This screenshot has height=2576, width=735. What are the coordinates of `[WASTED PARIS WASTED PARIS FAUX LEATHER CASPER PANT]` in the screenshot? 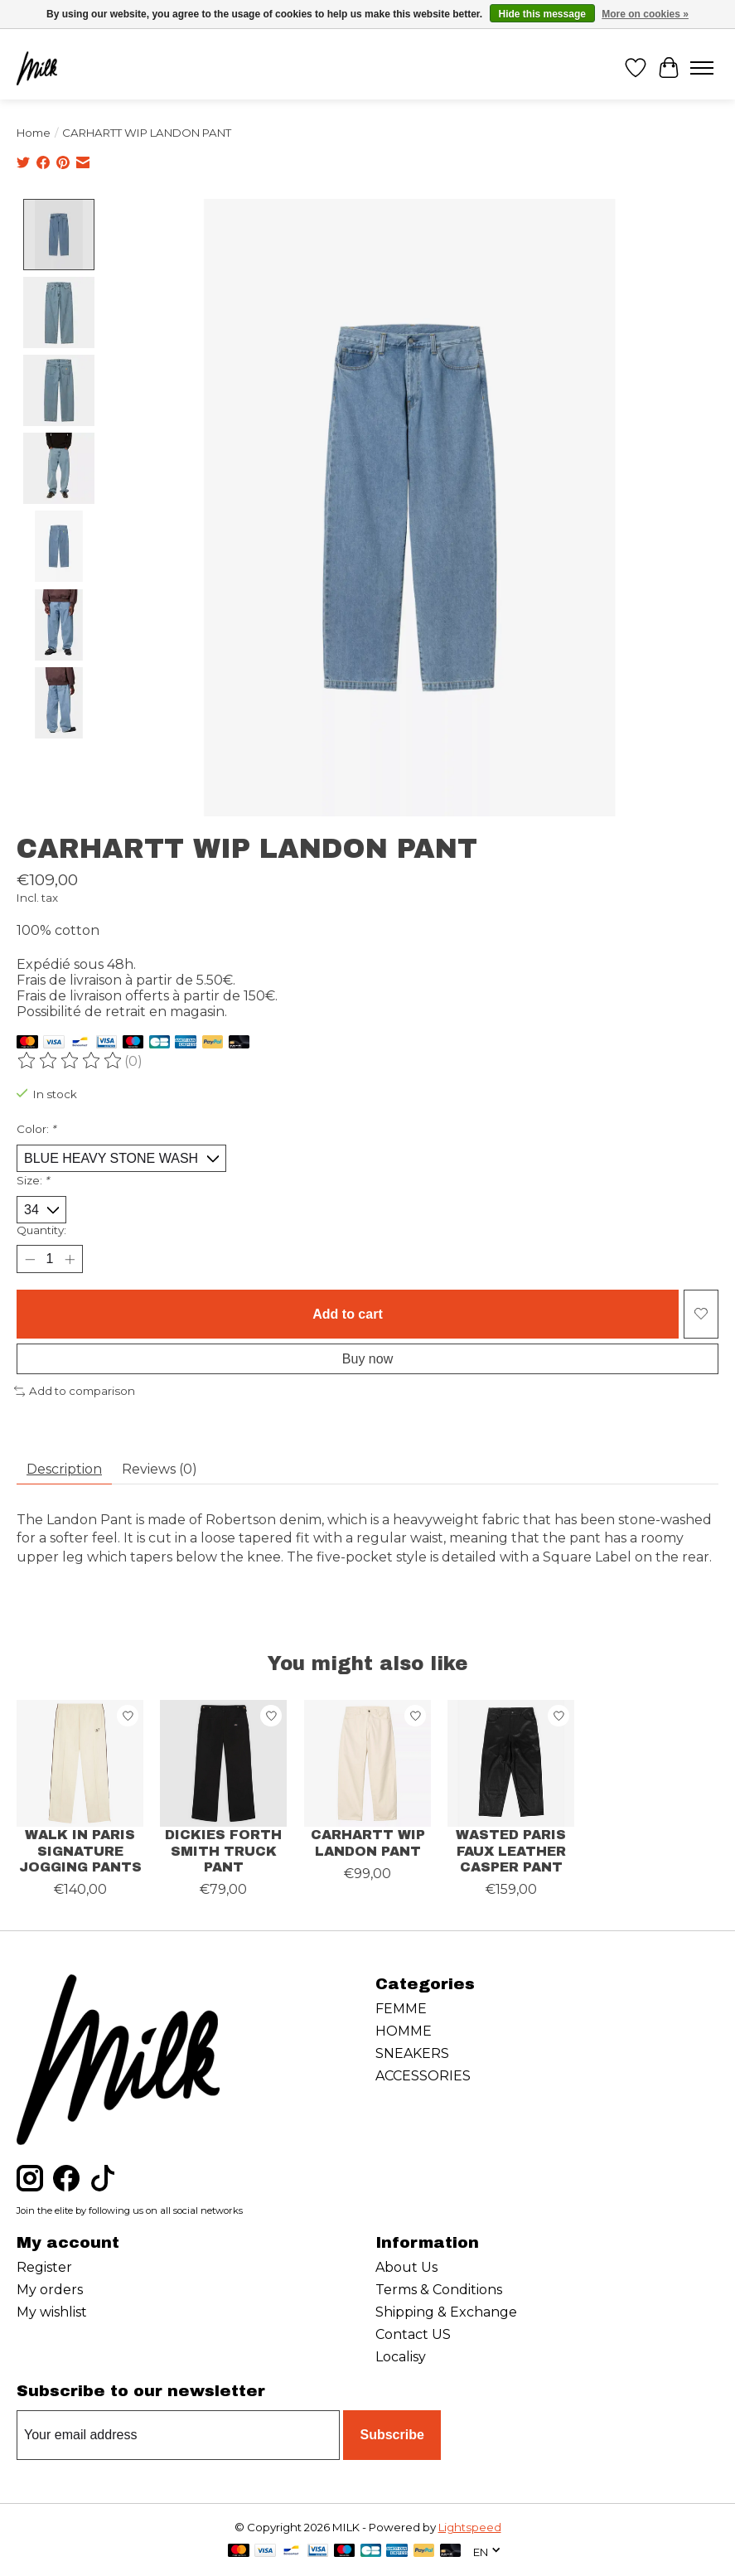 It's located at (510, 1763).